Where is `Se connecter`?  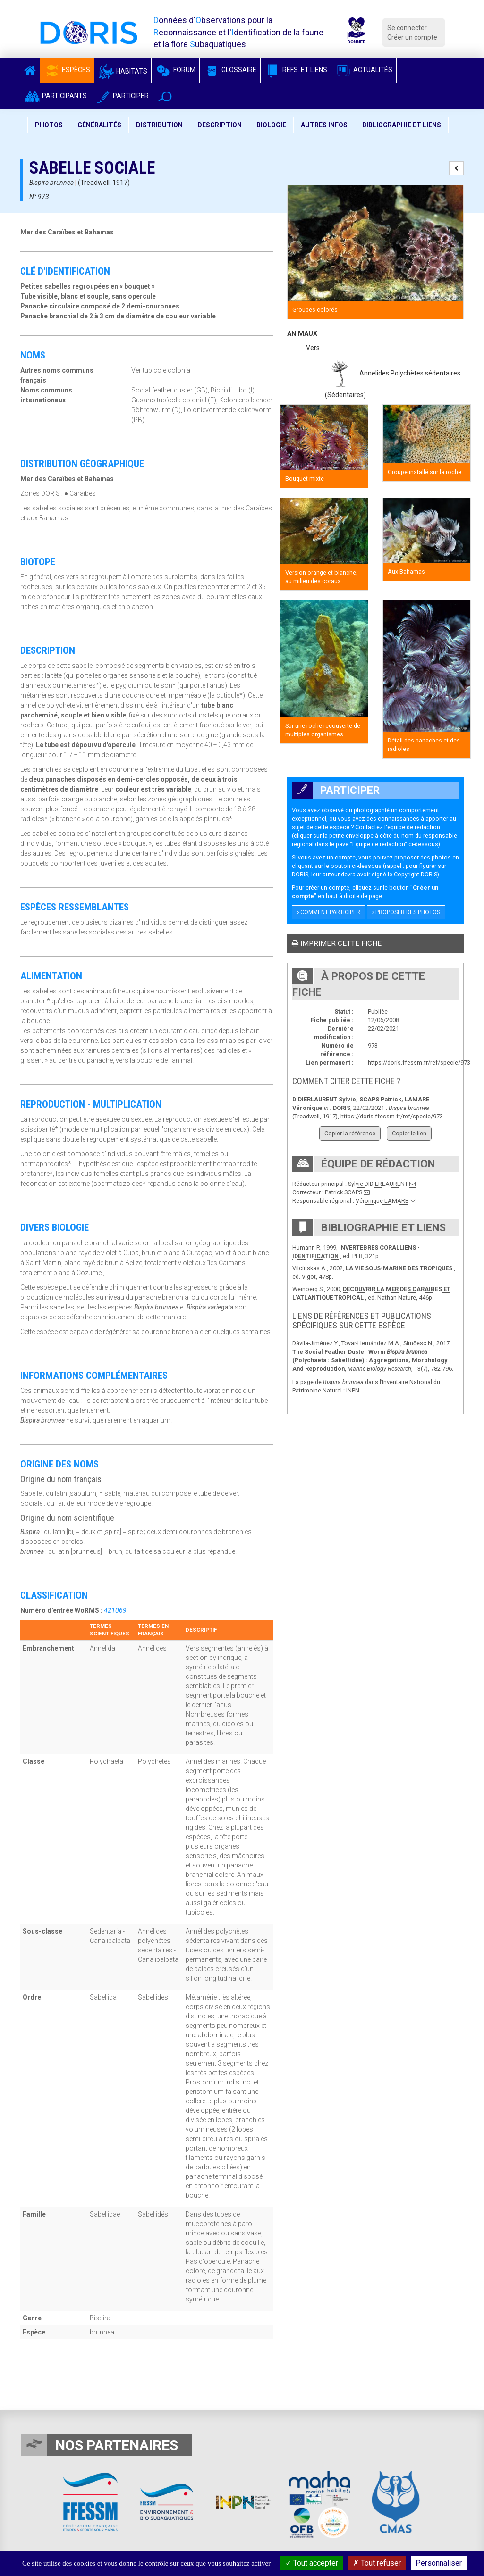 Se connecter is located at coordinates (407, 28).